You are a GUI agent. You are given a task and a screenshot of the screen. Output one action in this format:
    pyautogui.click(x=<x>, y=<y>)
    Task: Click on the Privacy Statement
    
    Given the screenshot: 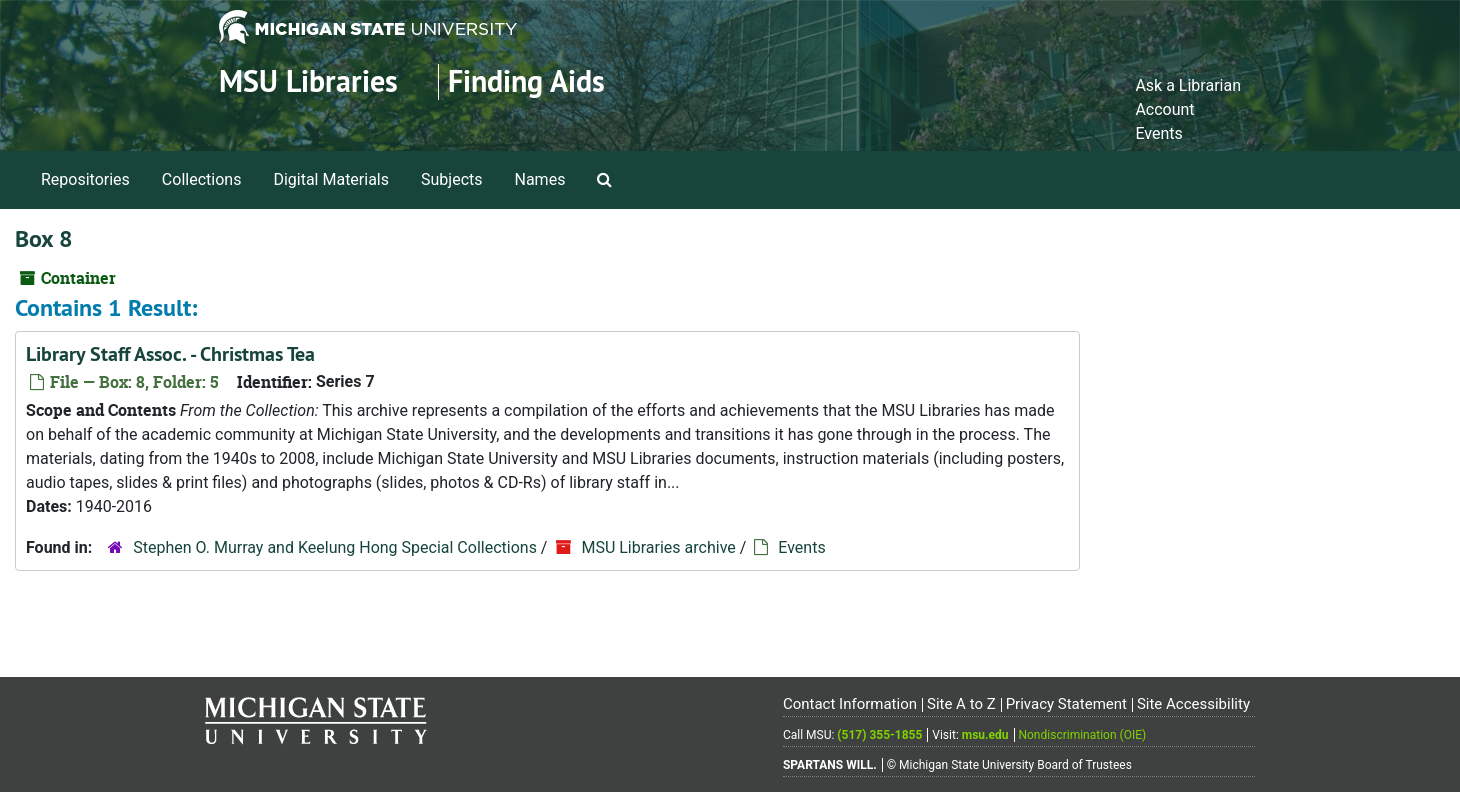 What is the action you would take?
    pyautogui.click(x=1066, y=704)
    